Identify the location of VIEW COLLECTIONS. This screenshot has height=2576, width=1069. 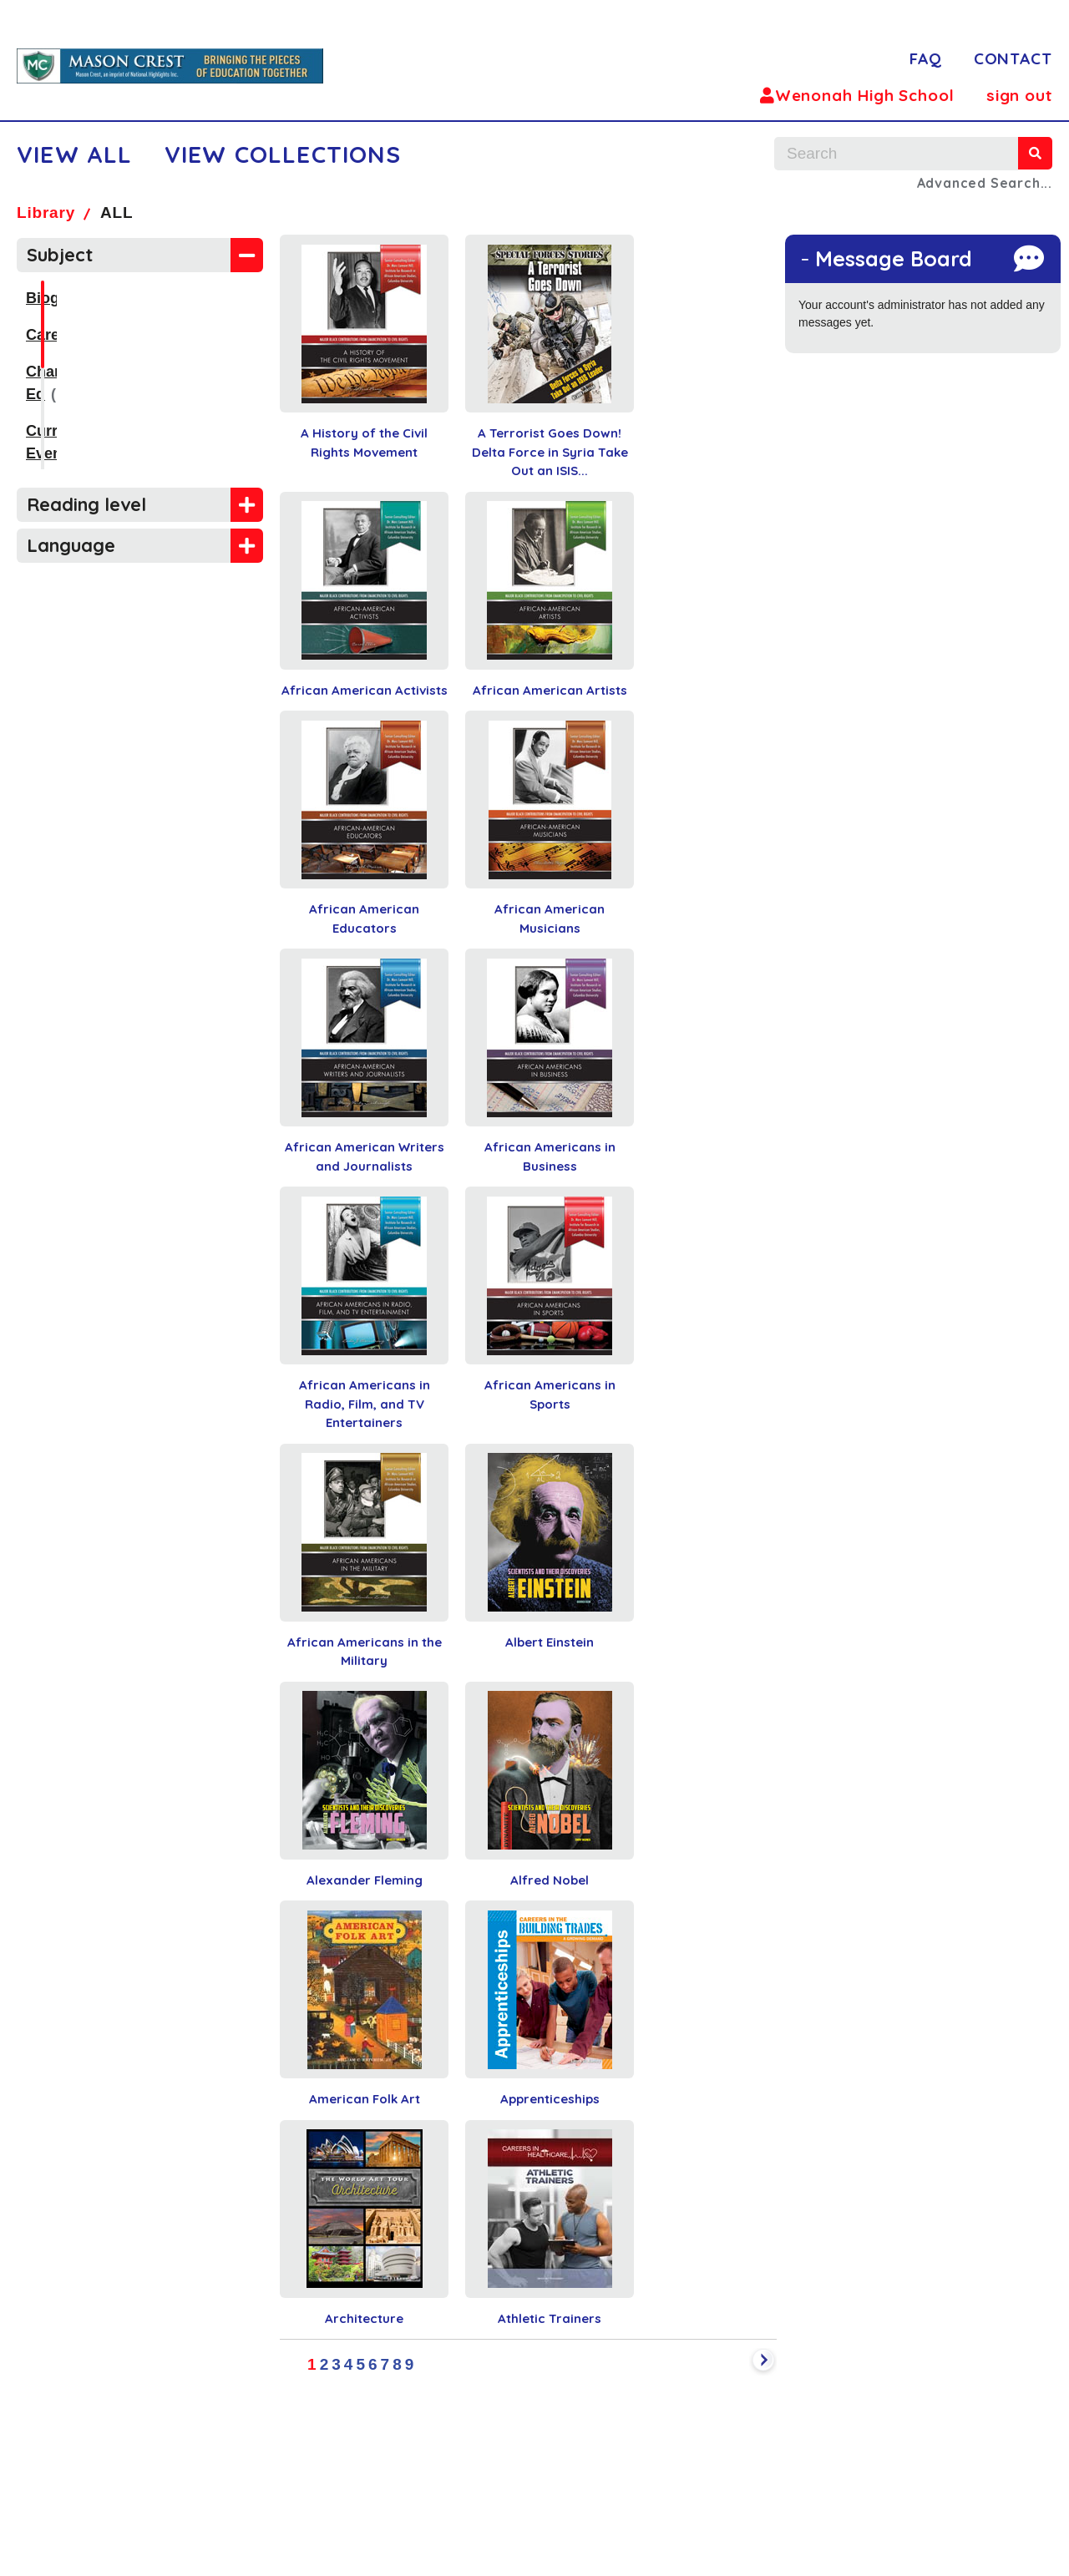
(283, 154).